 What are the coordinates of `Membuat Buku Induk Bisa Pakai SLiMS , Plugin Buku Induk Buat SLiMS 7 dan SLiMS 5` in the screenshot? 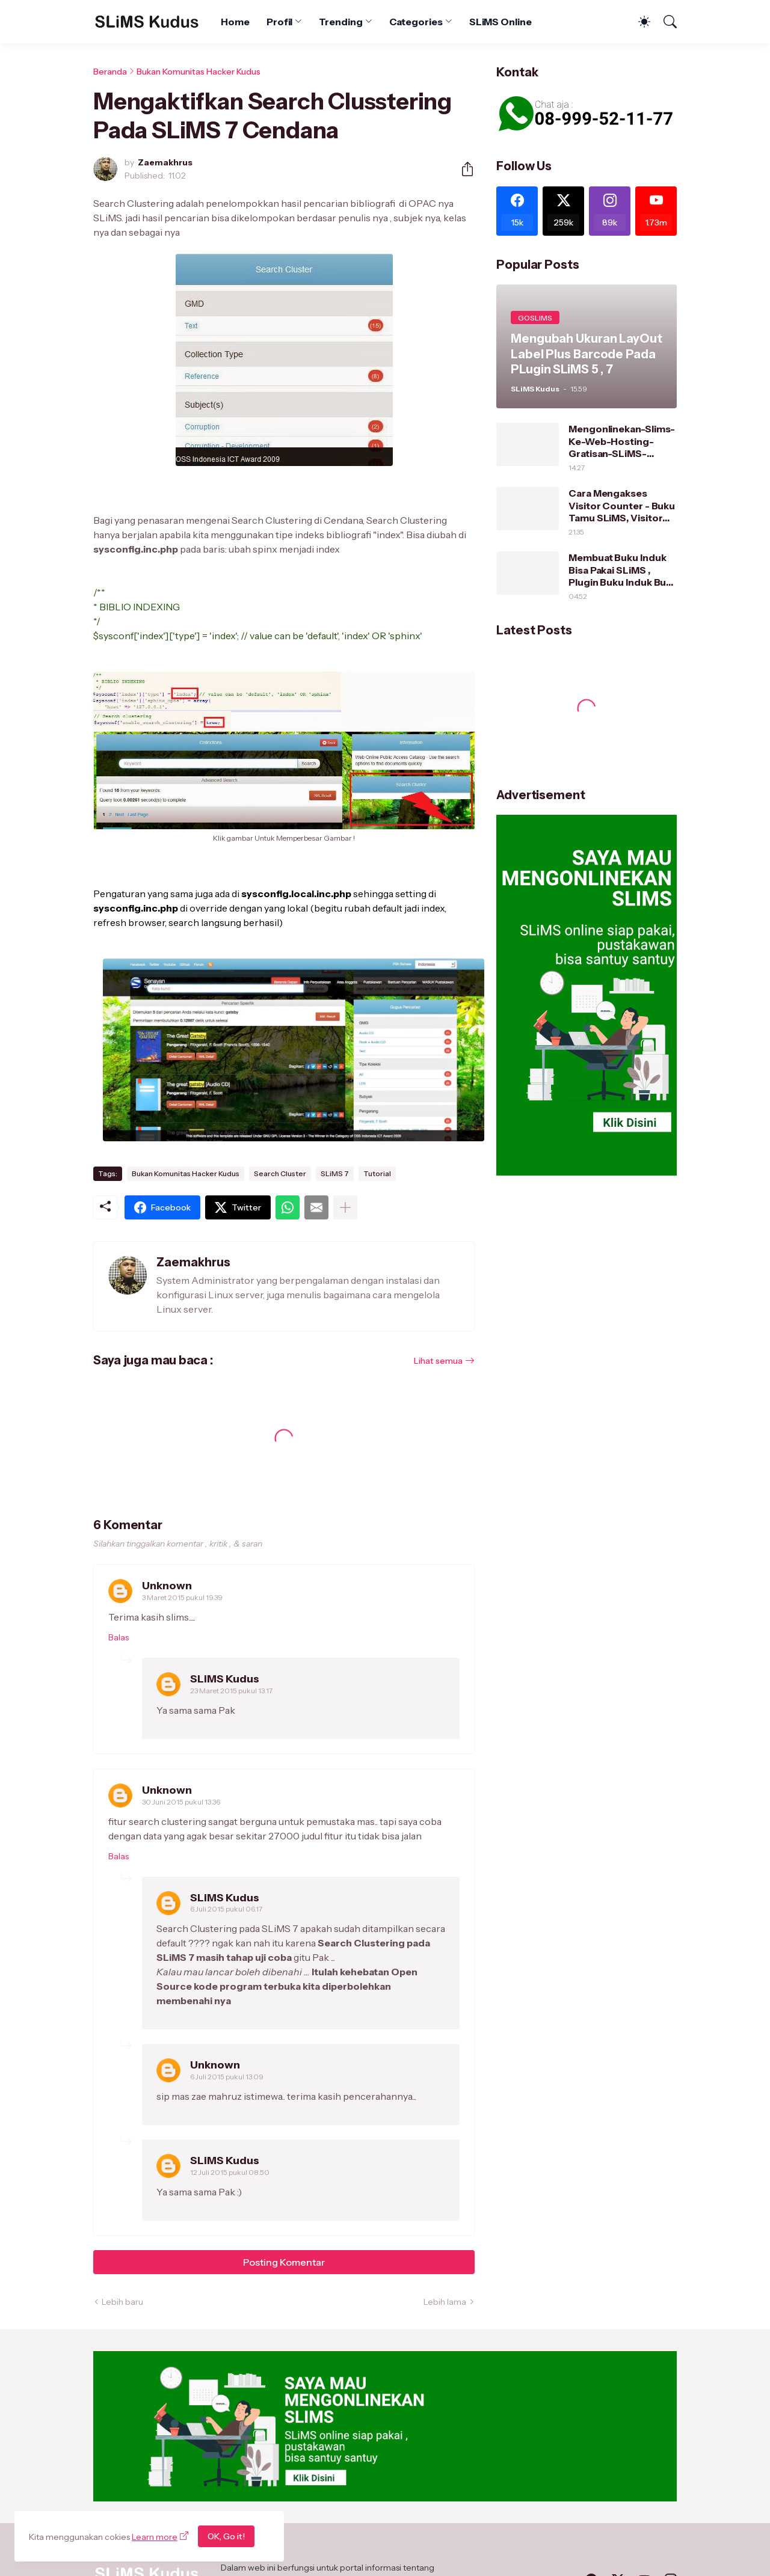 It's located at (621, 569).